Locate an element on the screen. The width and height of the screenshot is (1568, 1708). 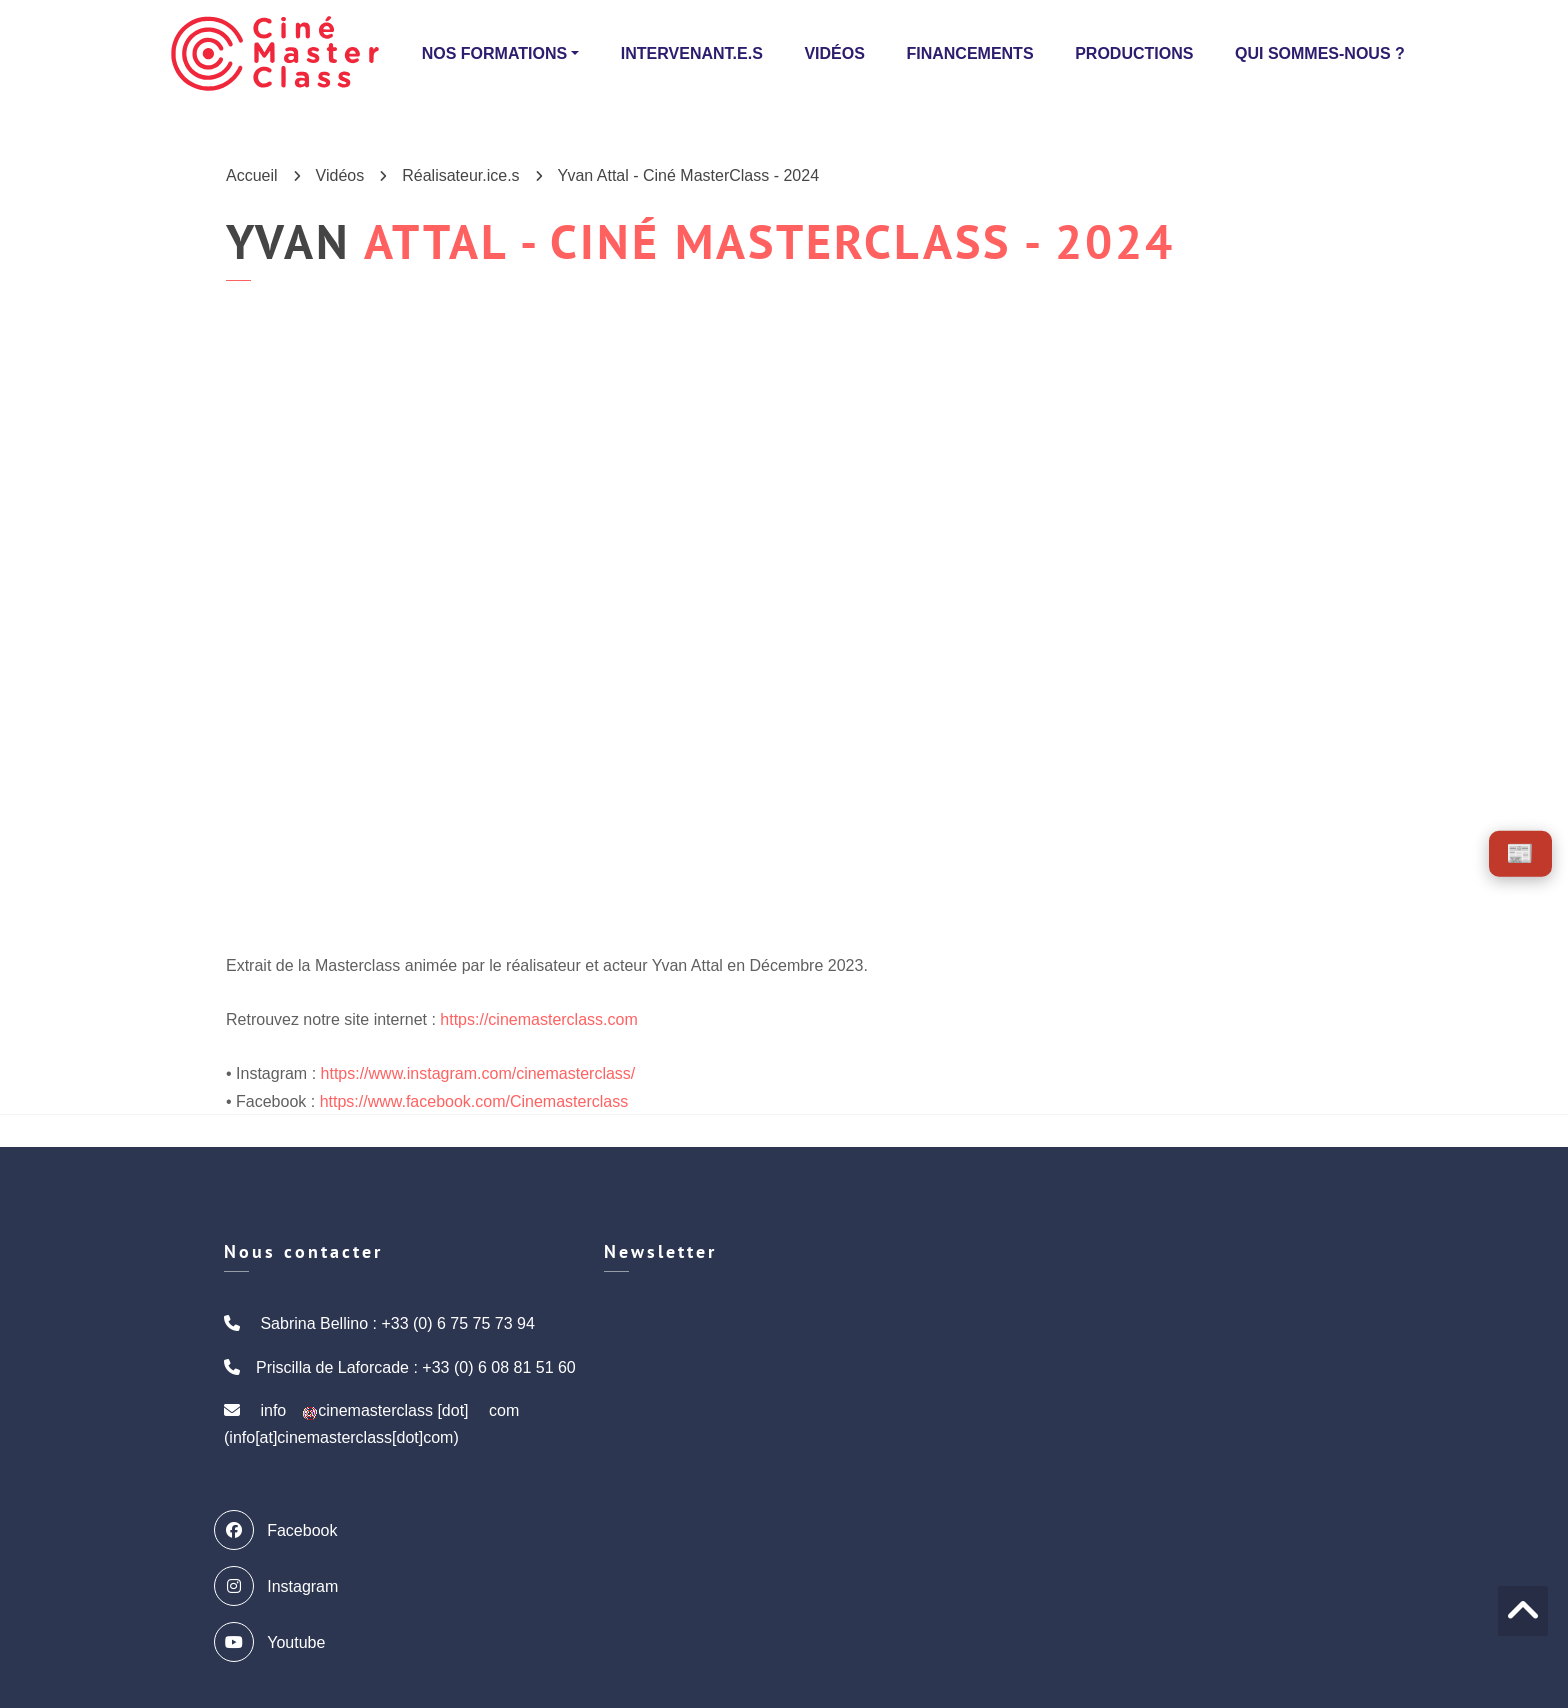
+33 (0) 6 08 81 51 60 is located at coordinates (498, 1367).